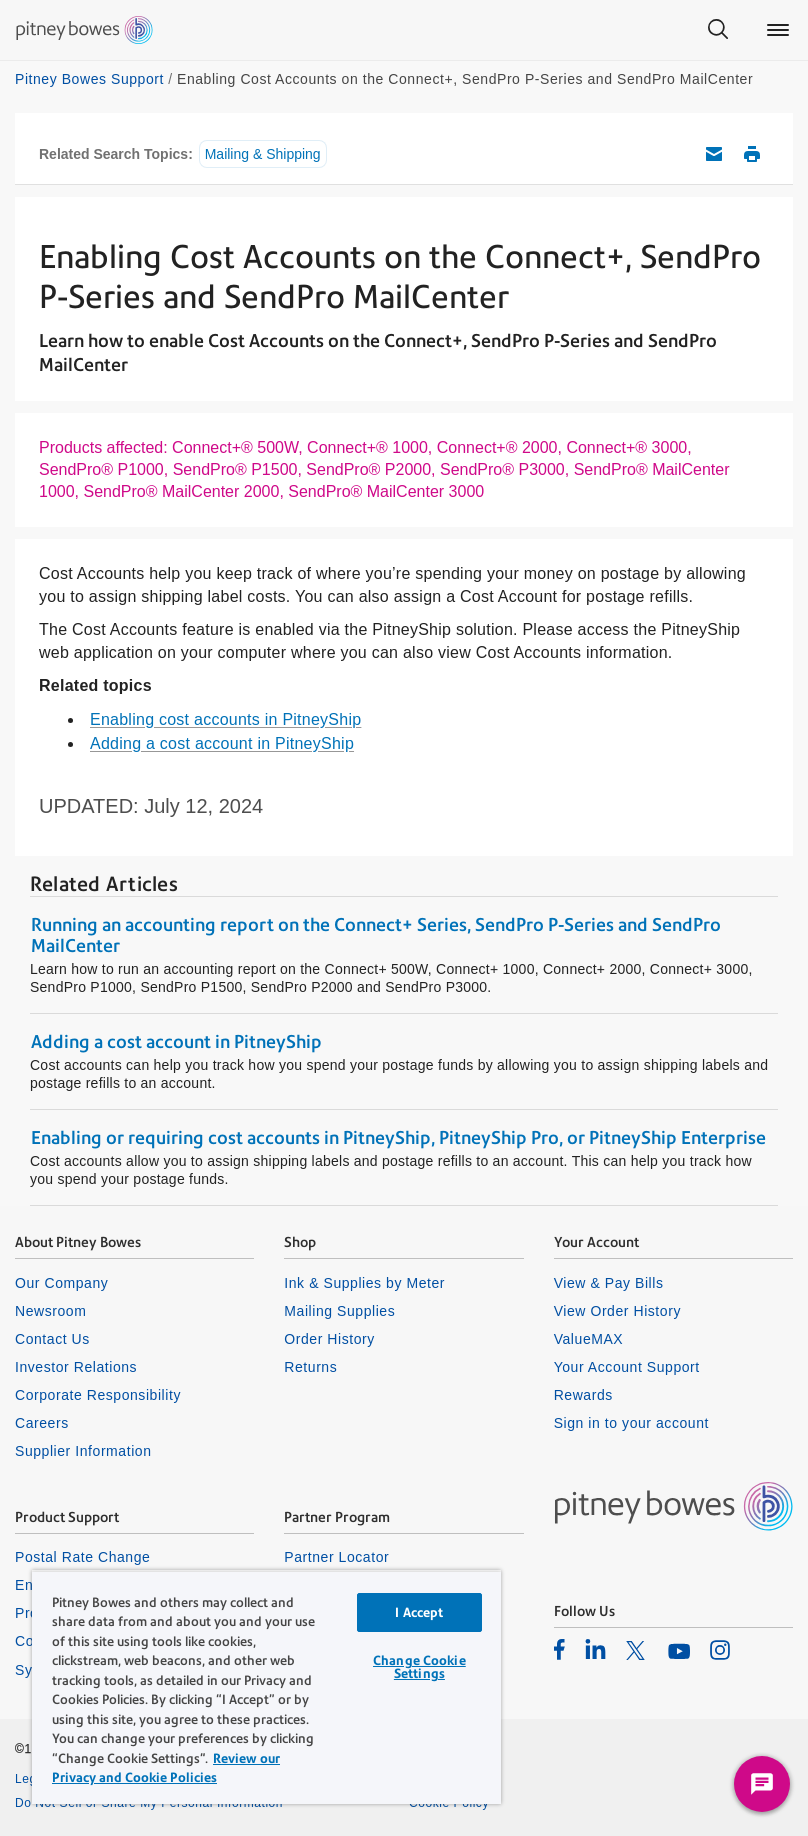 The height and width of the screenshot is (1836, 808). What do you see at coordinates (419, 1667) in the screenshot?
I see `Change Cookie Settings` at bounding box center [419, 1667].